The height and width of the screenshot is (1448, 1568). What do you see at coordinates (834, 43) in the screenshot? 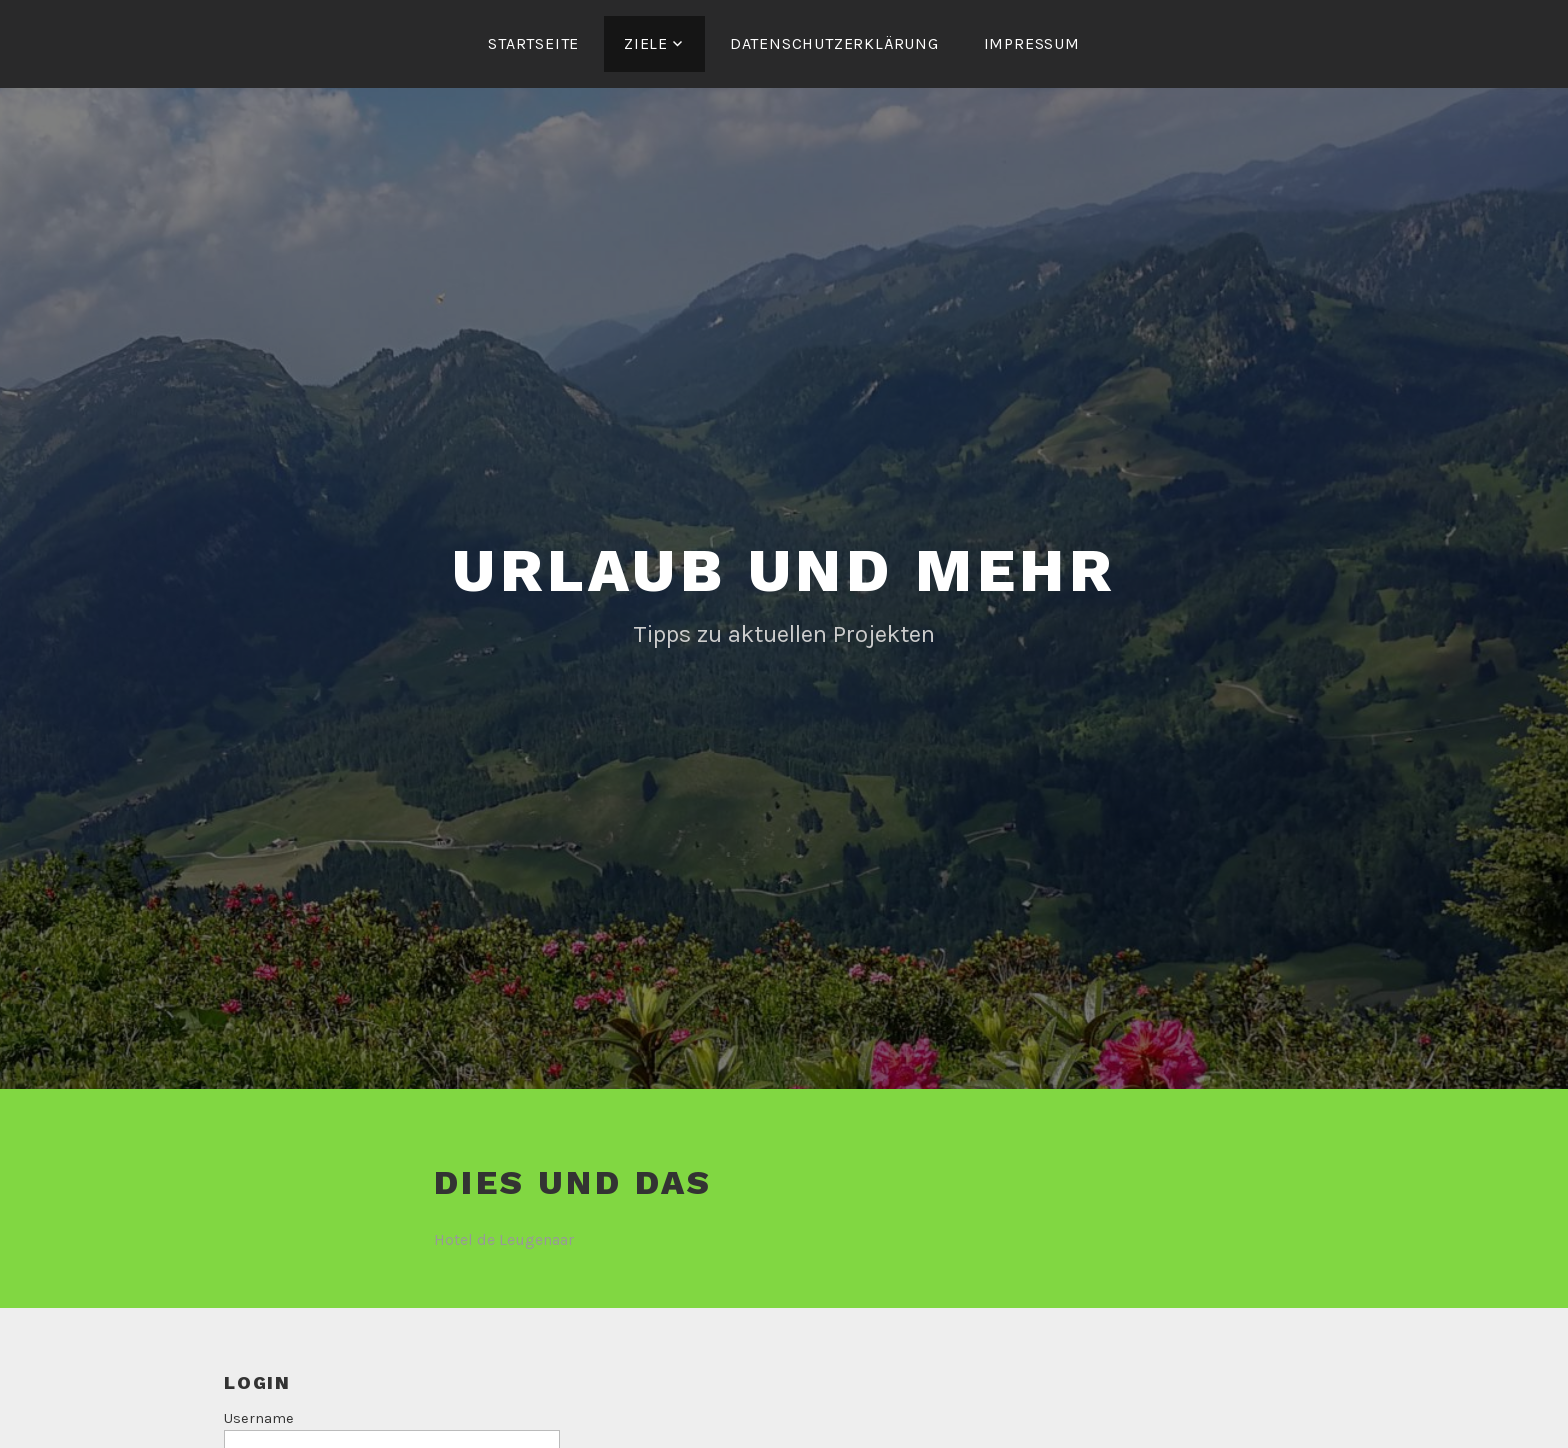
I see `Datenschutzerklärung` at bounding box center [834, 43].